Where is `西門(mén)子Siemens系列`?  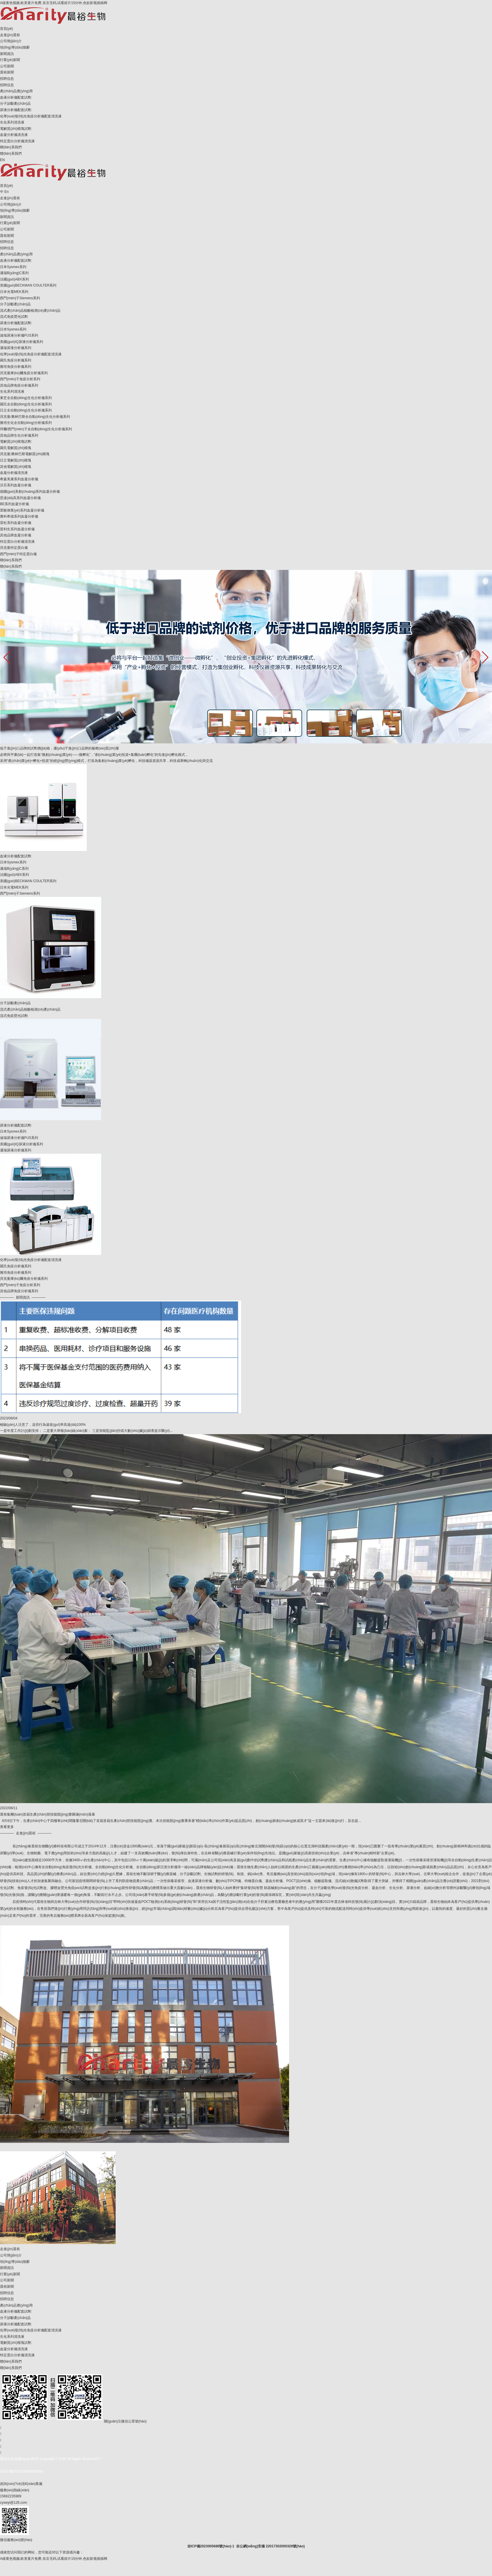
西門(mén)子Siemens系列 is located at coordinates (20, 298).